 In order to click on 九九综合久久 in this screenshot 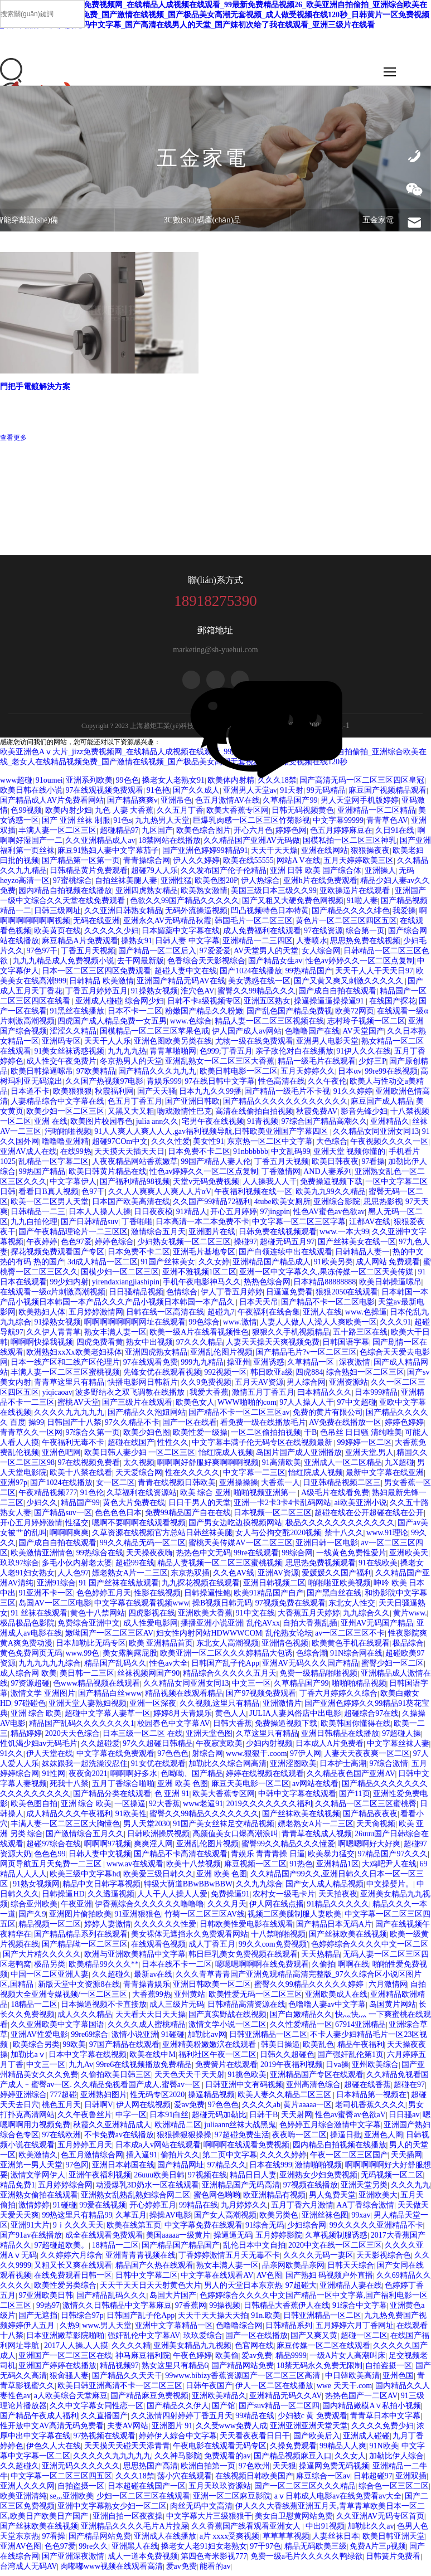, I will do `click(366, 1617)`.